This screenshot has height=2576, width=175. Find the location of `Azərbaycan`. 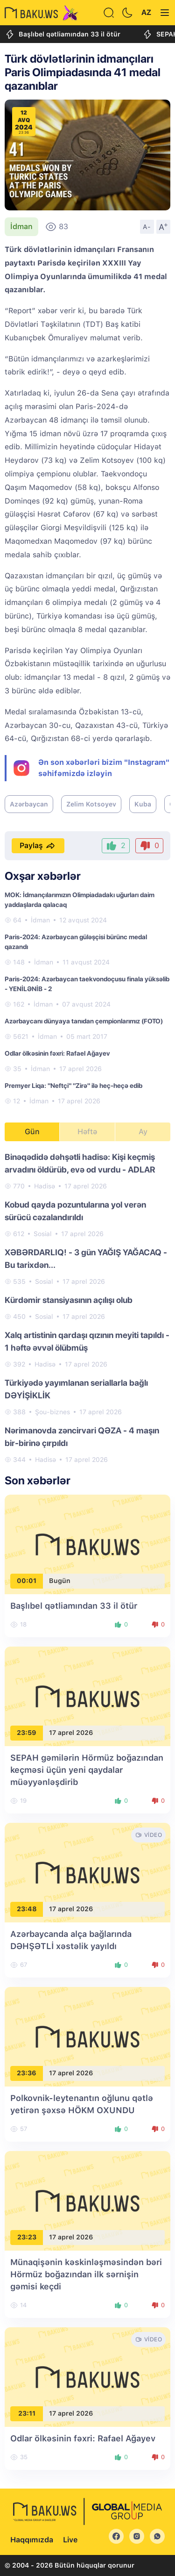

Azərbaycan is located at coordinates (29, 804).